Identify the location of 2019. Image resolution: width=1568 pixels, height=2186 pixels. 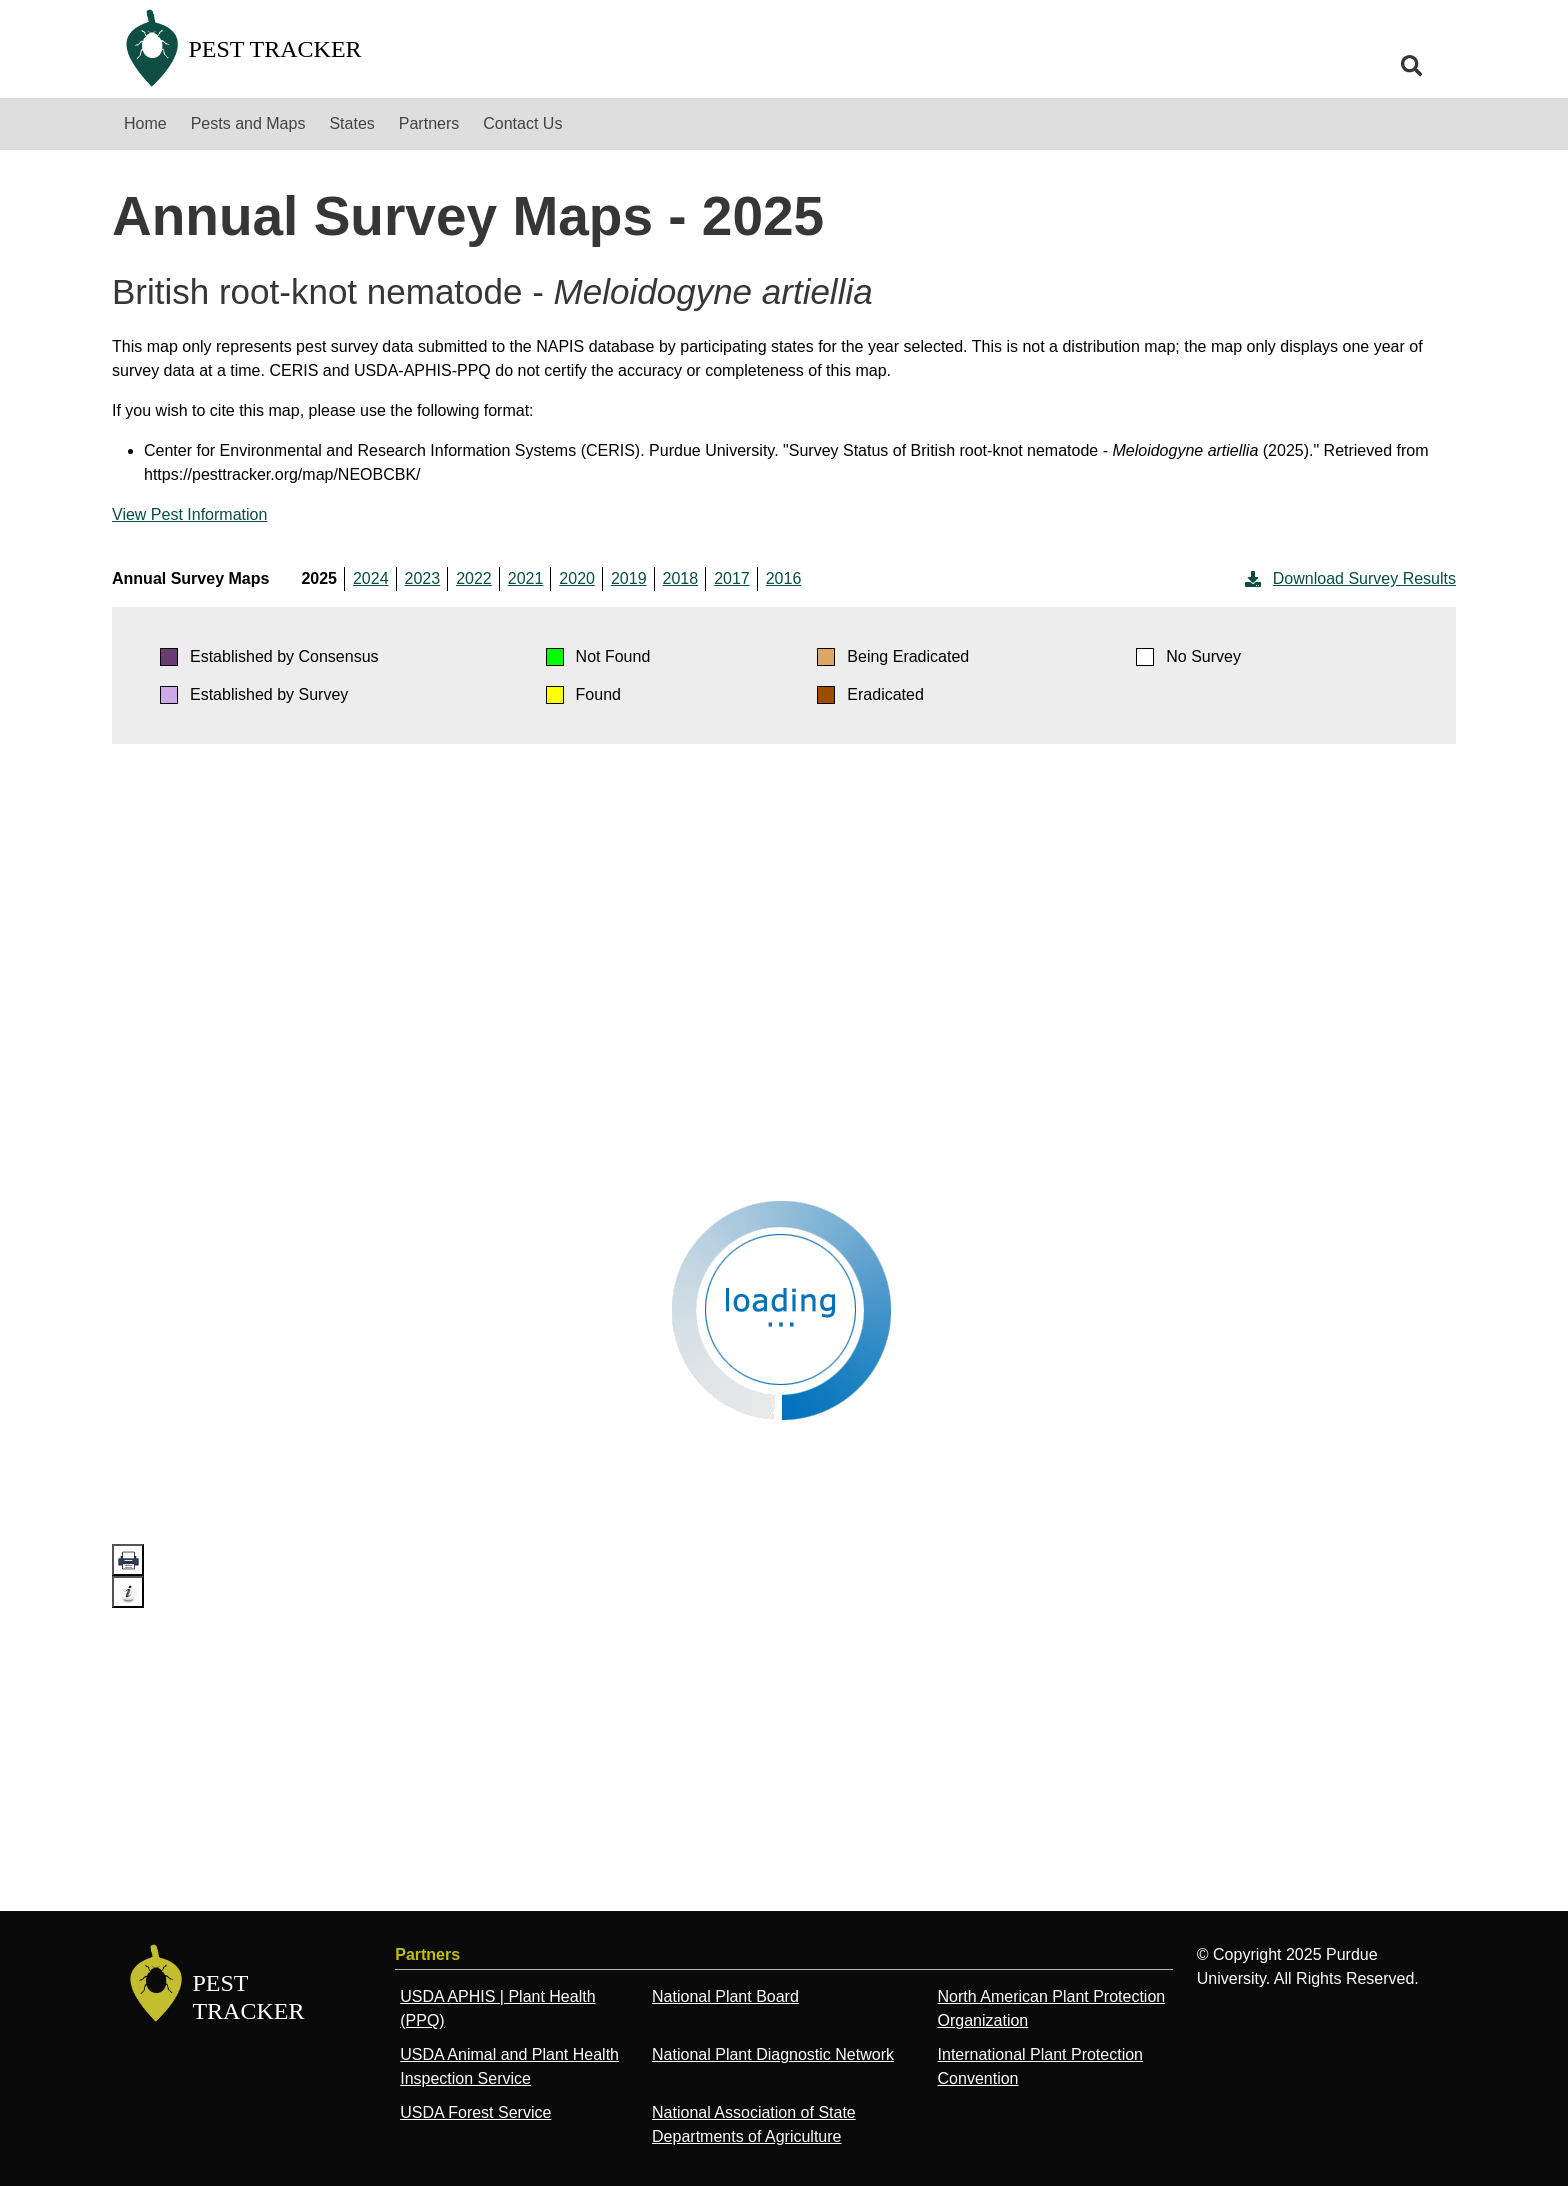
(629, 578).